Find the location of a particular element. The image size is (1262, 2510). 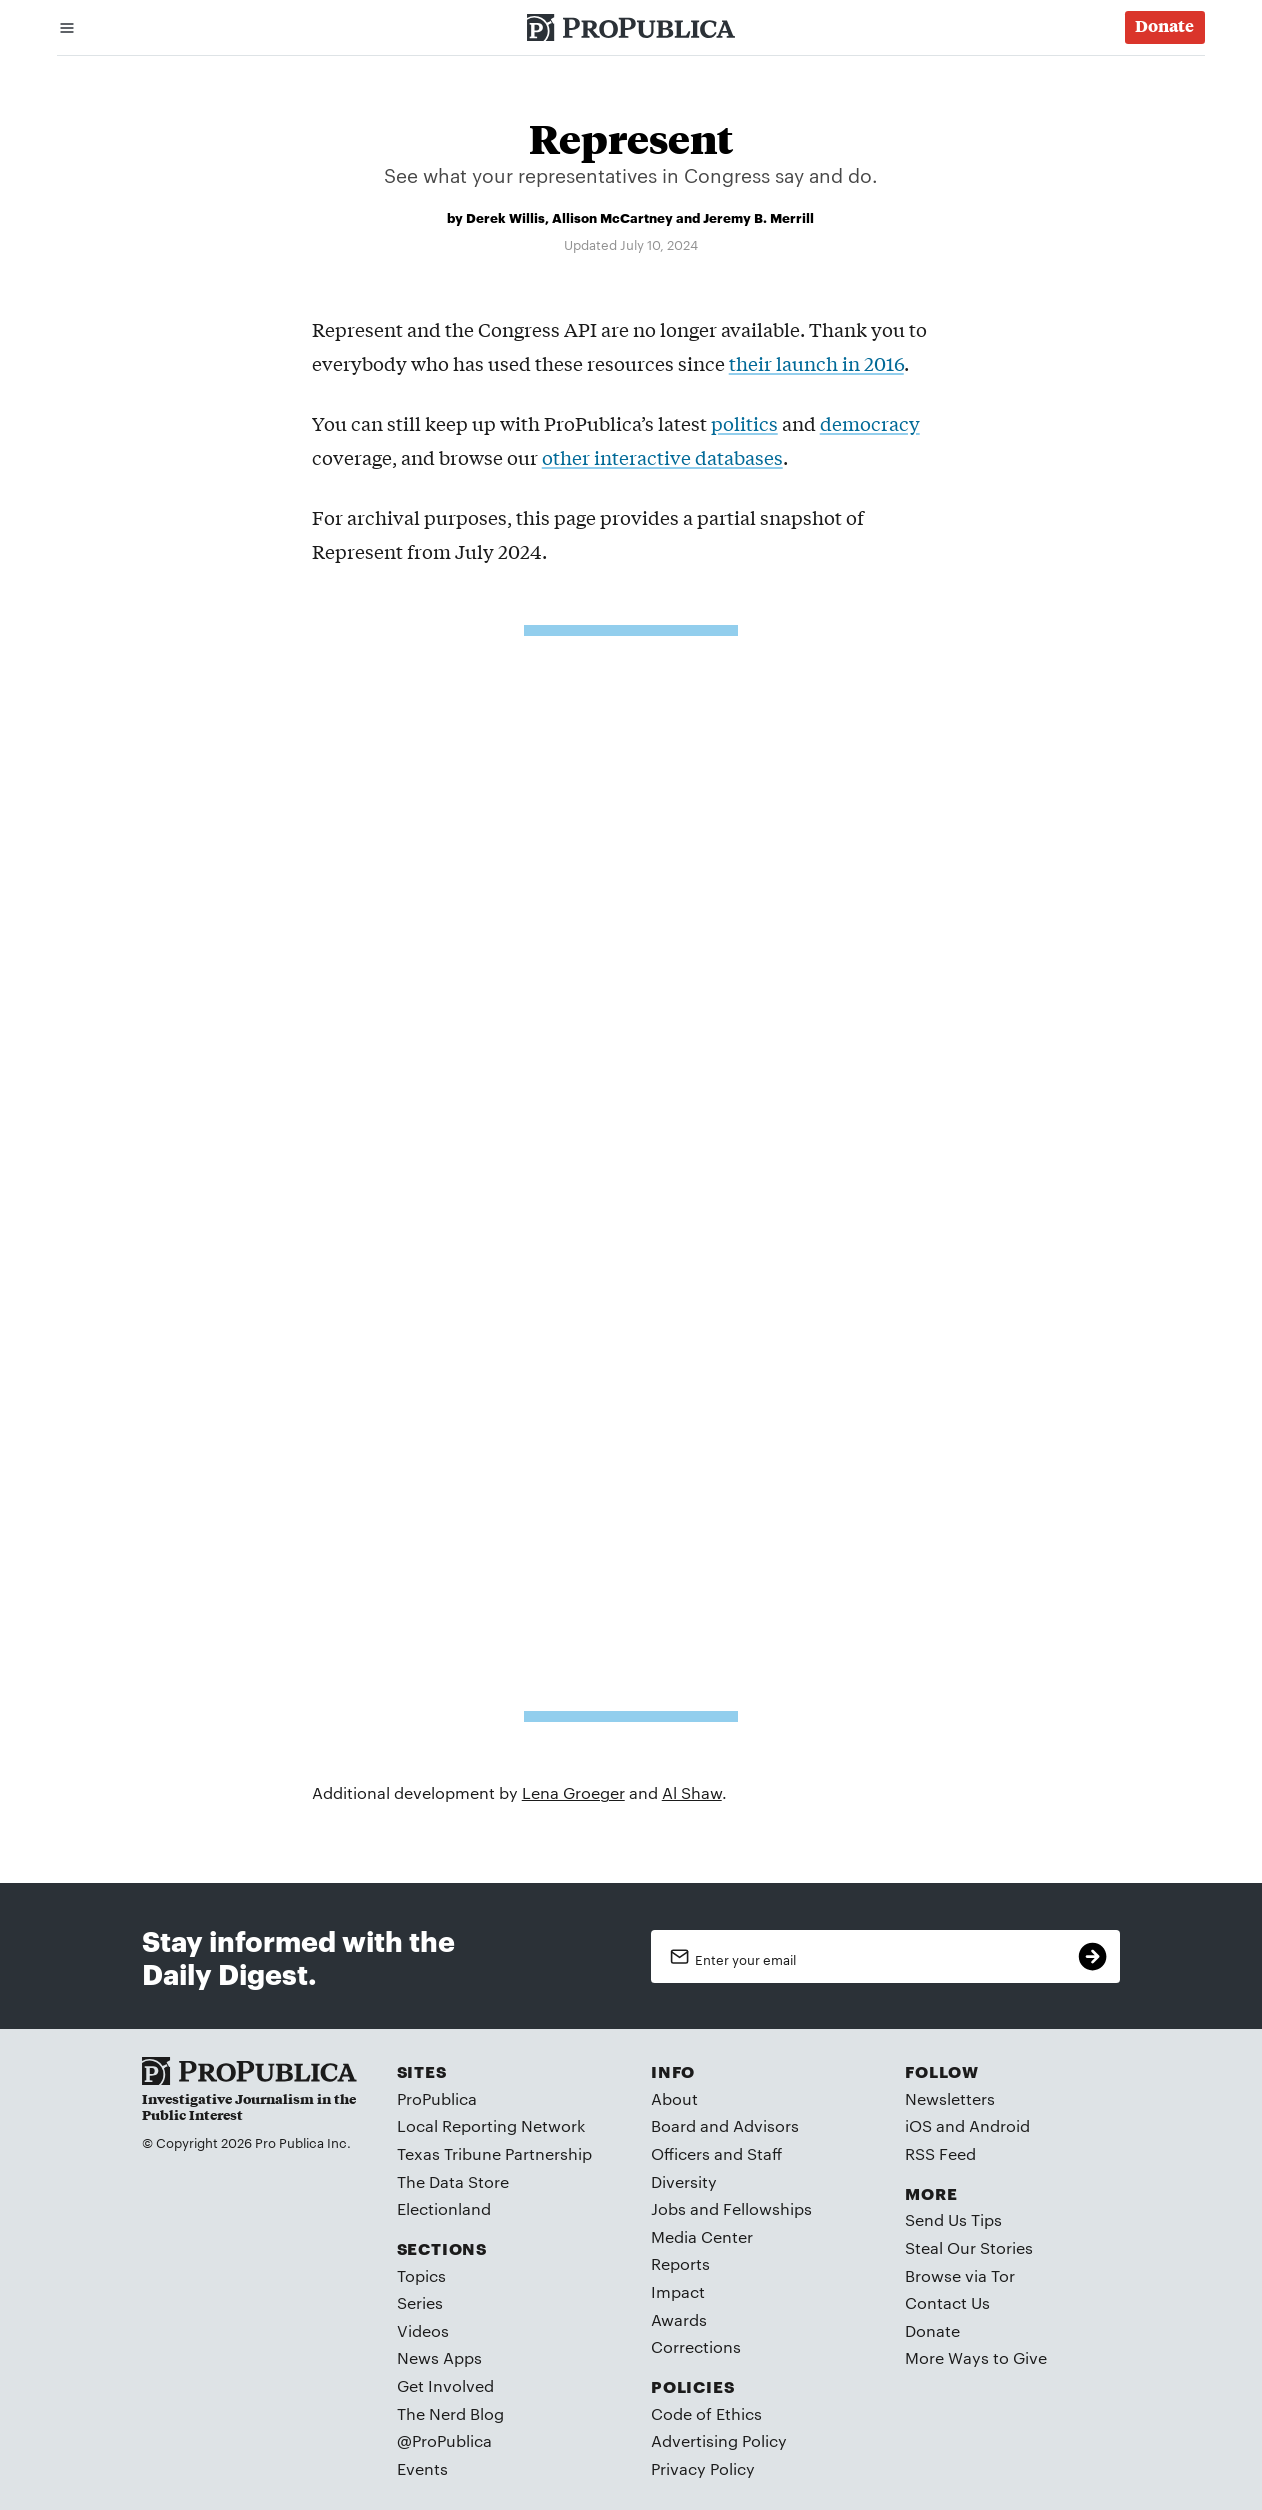

politics is located at coordinates (744, 423).